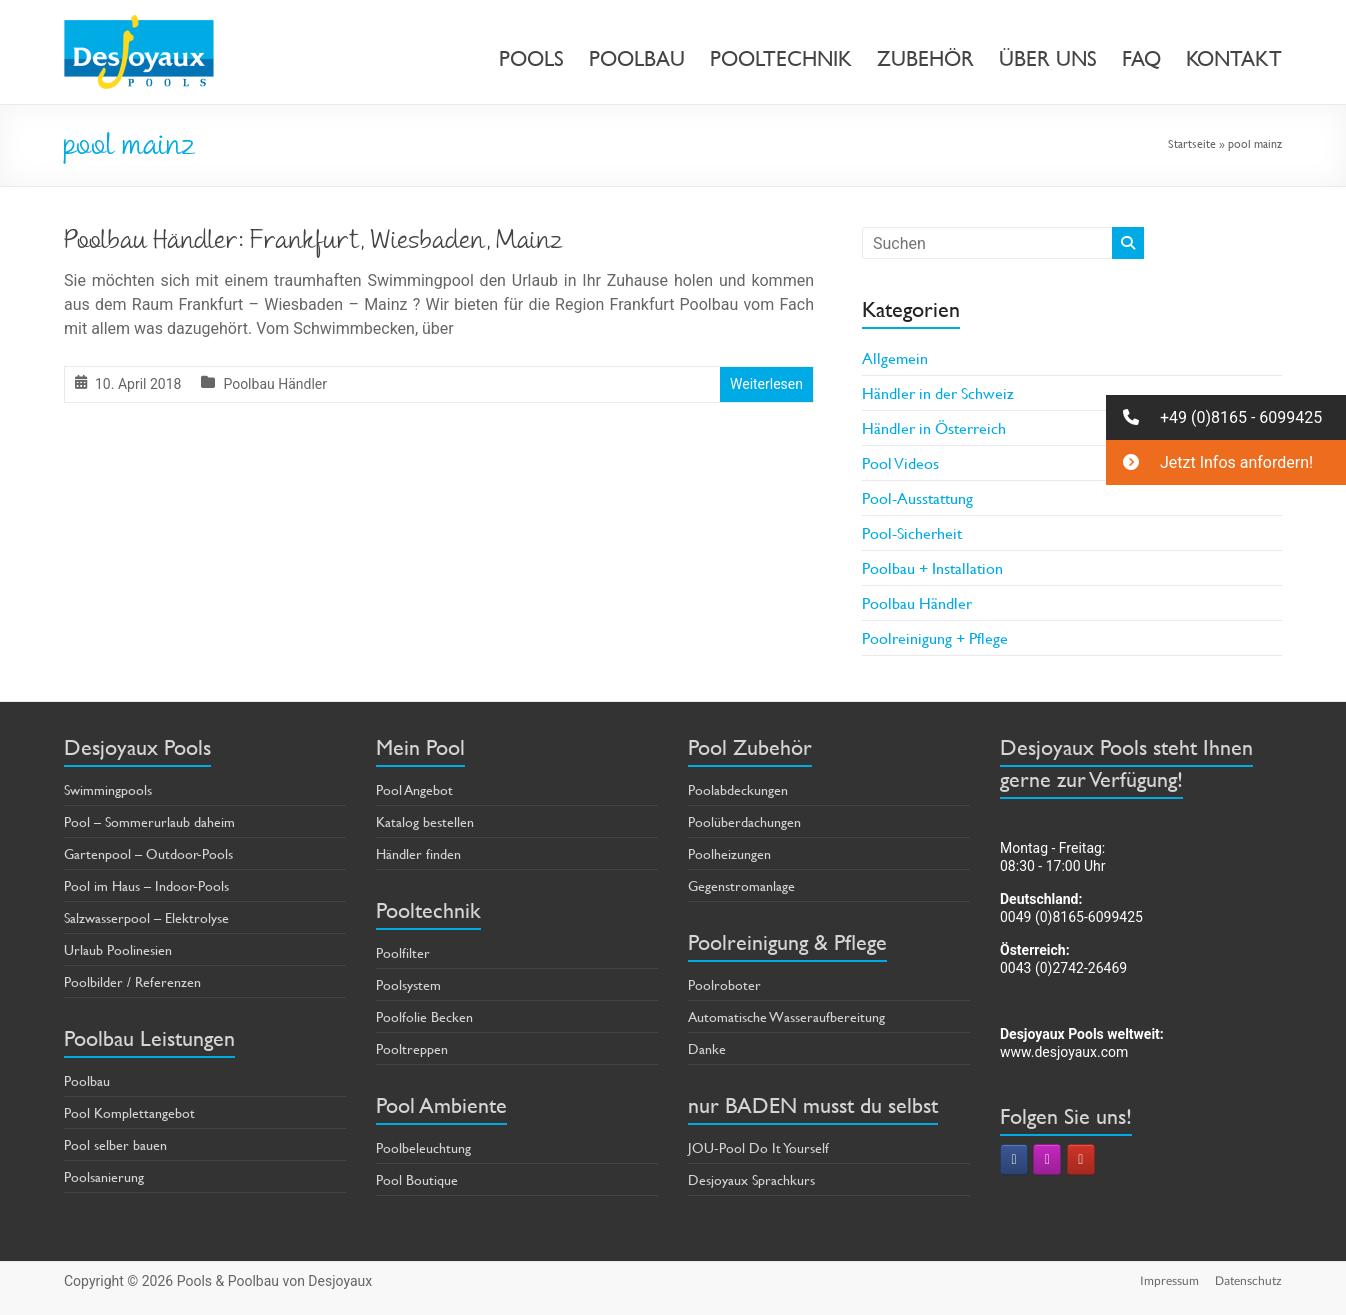  What do you see at coordinates (1081, 1159) in the screenshot?
I see `[Pools & Poolbau von Desjoyaux on Youtube]` at bounding box center [1081, 1159].